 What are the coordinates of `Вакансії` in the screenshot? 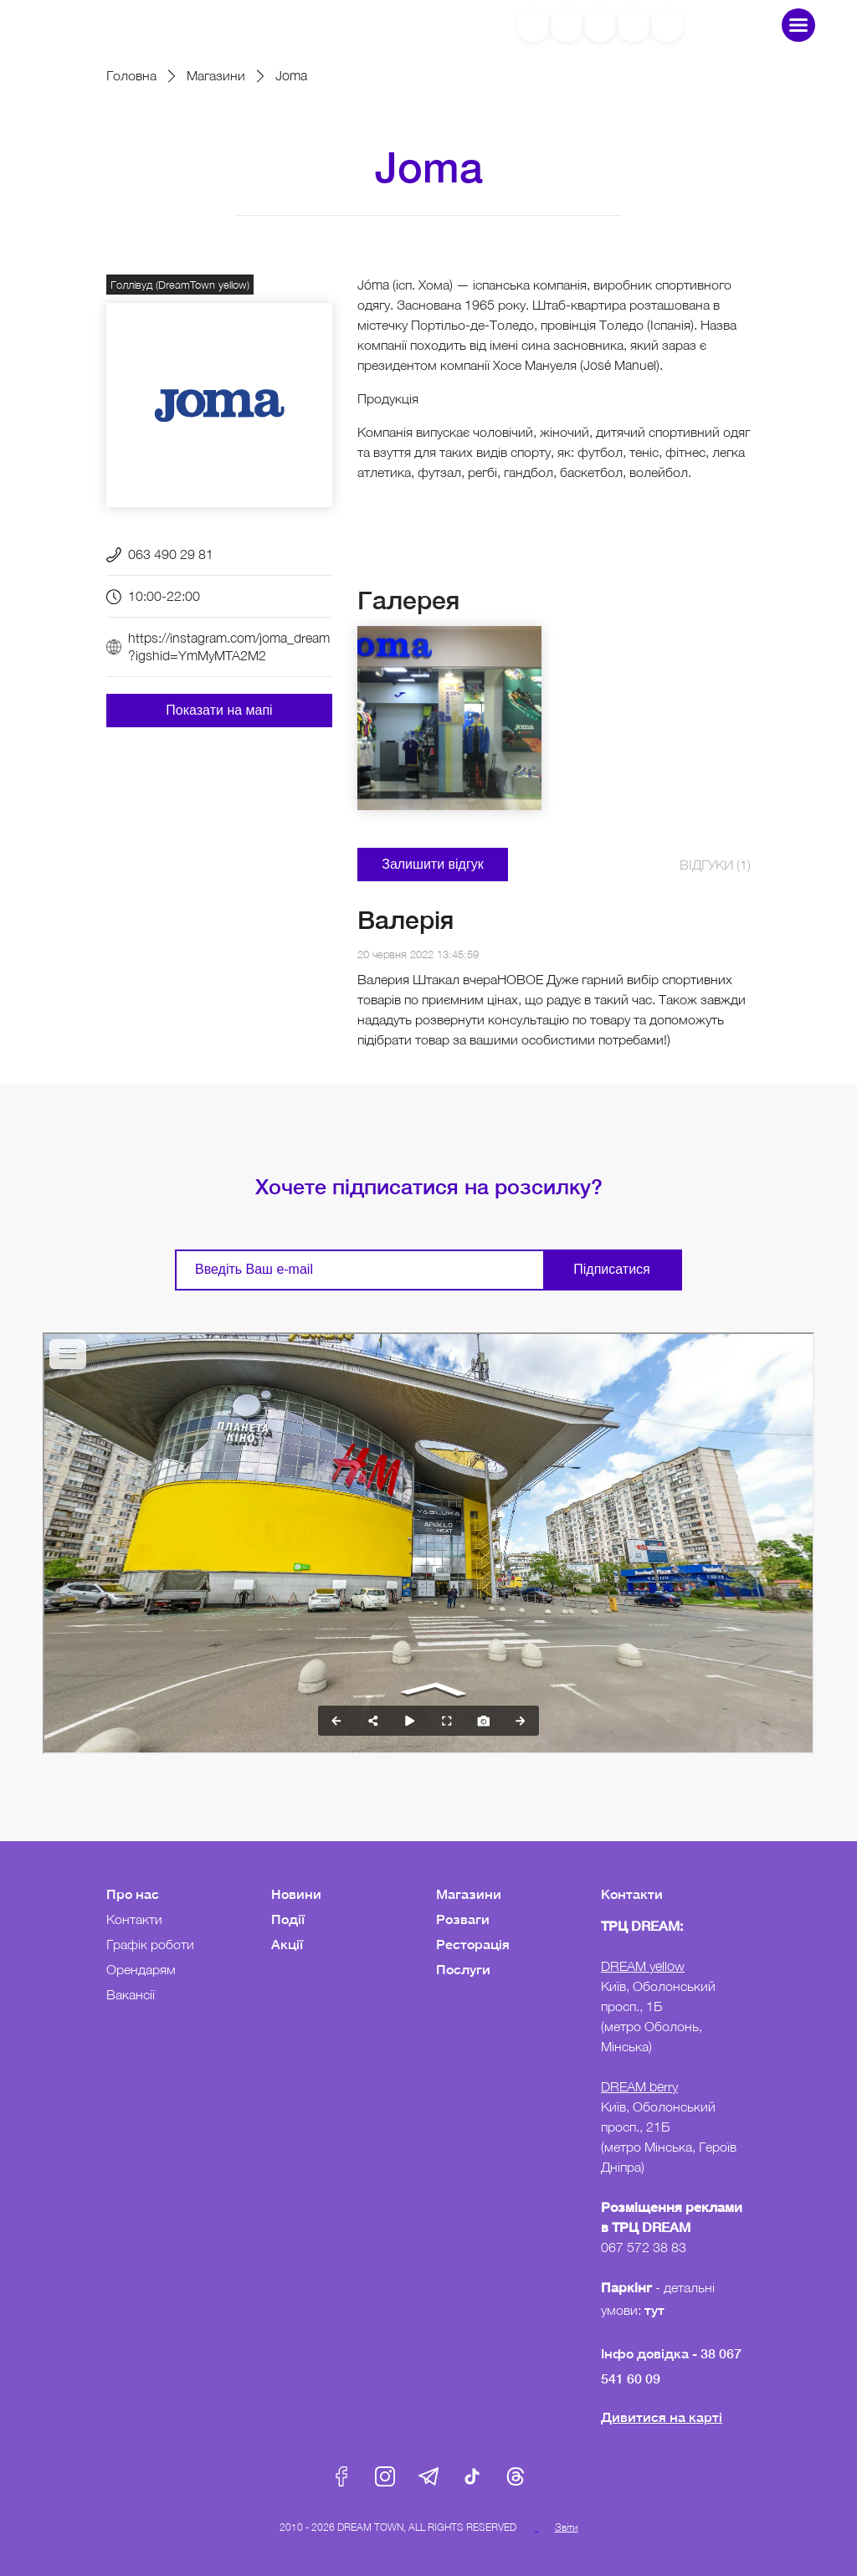 It's located at (130, 1994).